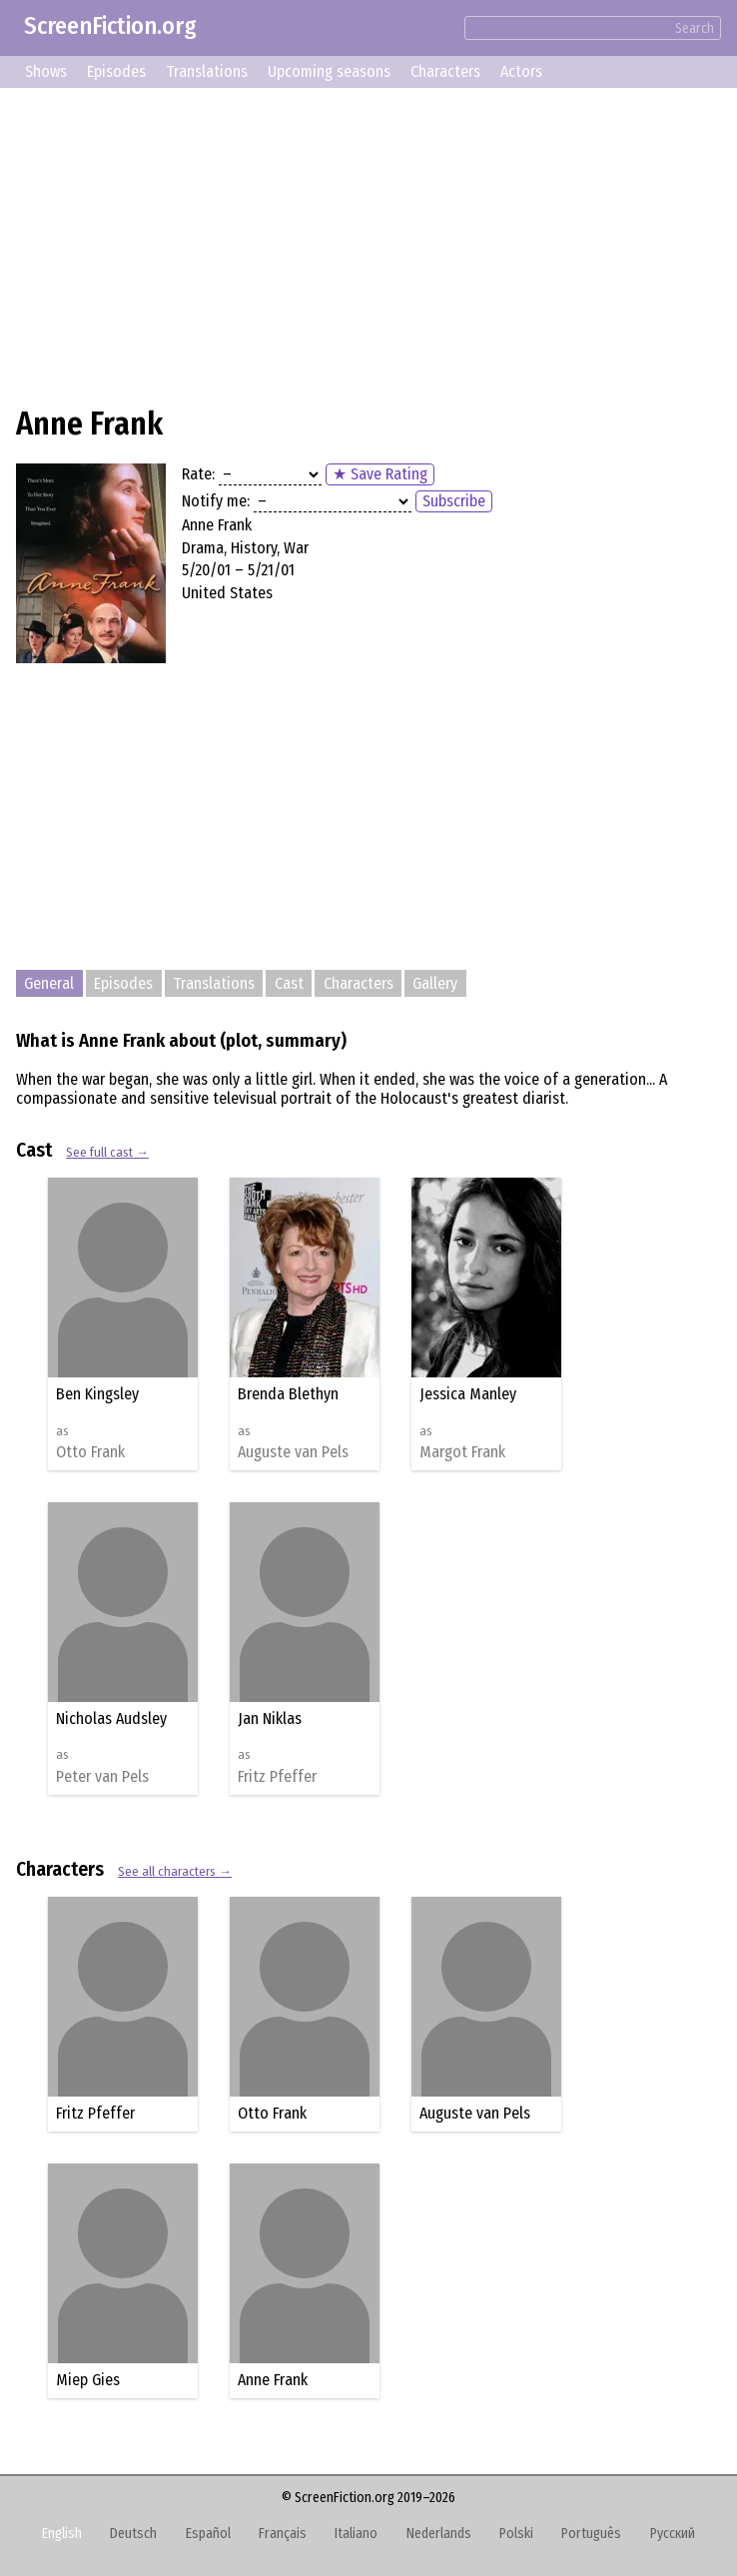 This screenshot has height=2576, width=737. I want to click on Fritz Pfeffer, so click(277, 1777).